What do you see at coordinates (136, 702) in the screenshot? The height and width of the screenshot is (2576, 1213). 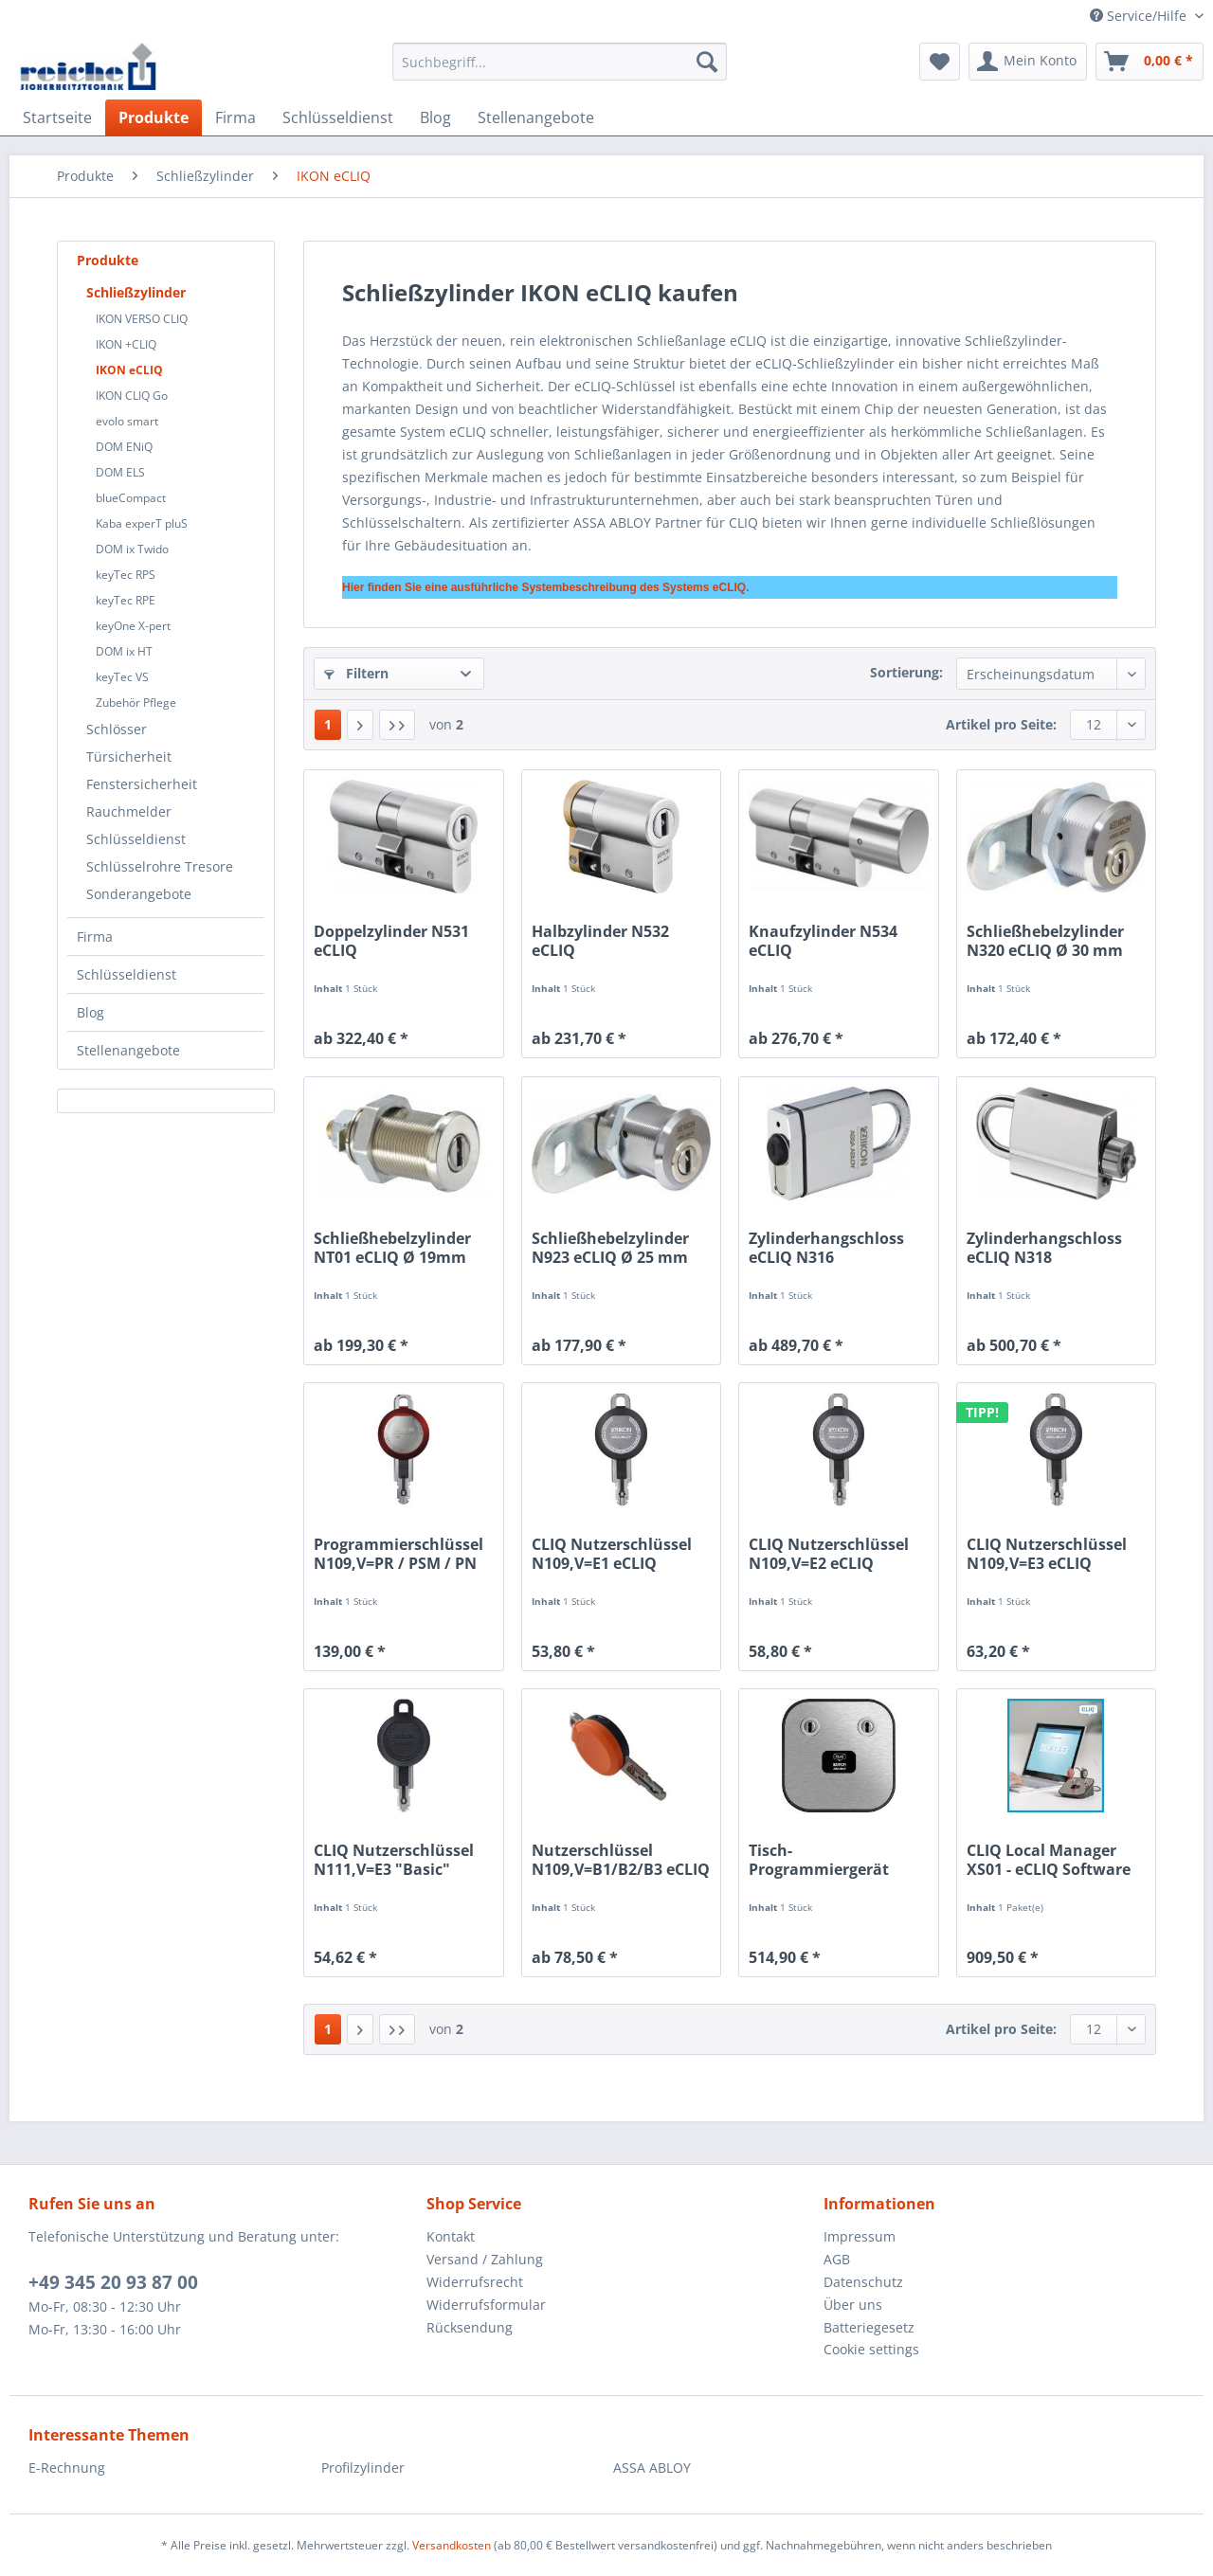 I see `Zubehör Pflege` at bounding box center [136, 702].